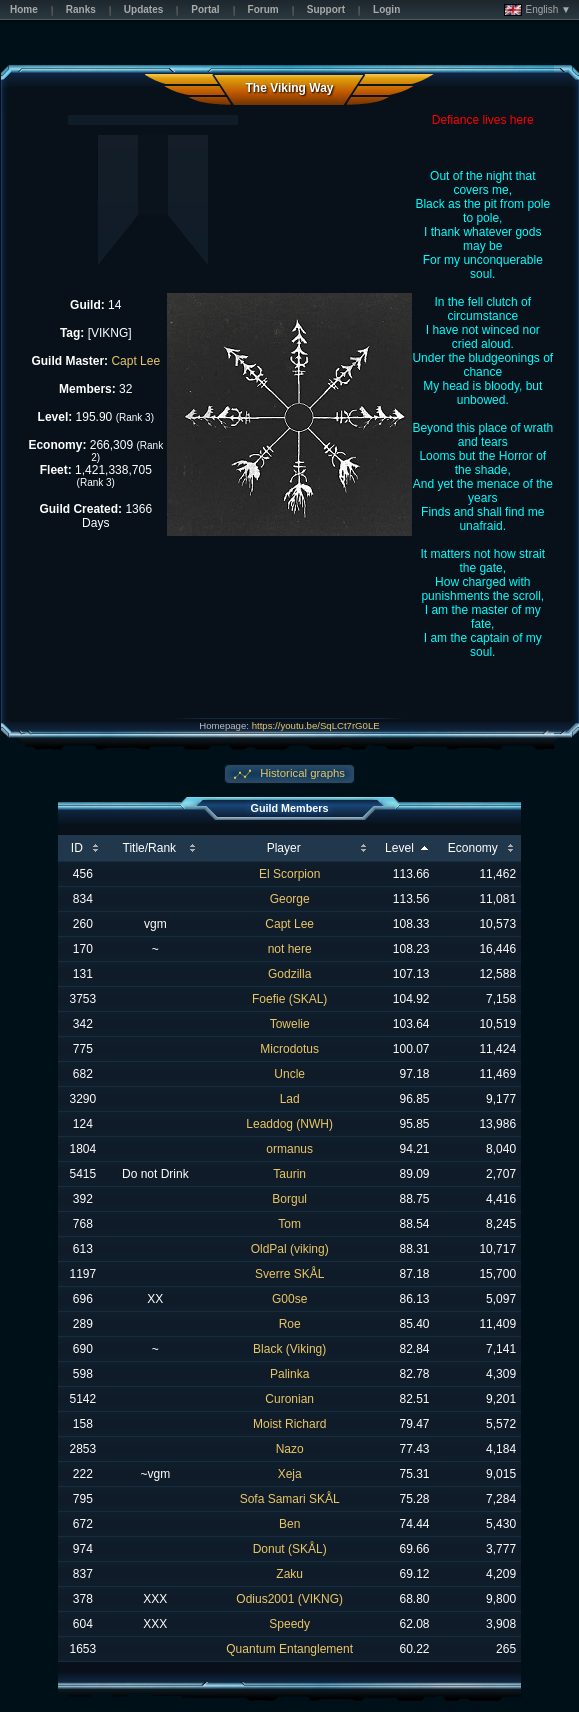 The height and width of the screenshot is (1712, 579). I want to click on Towelie, so click(290, 1024).